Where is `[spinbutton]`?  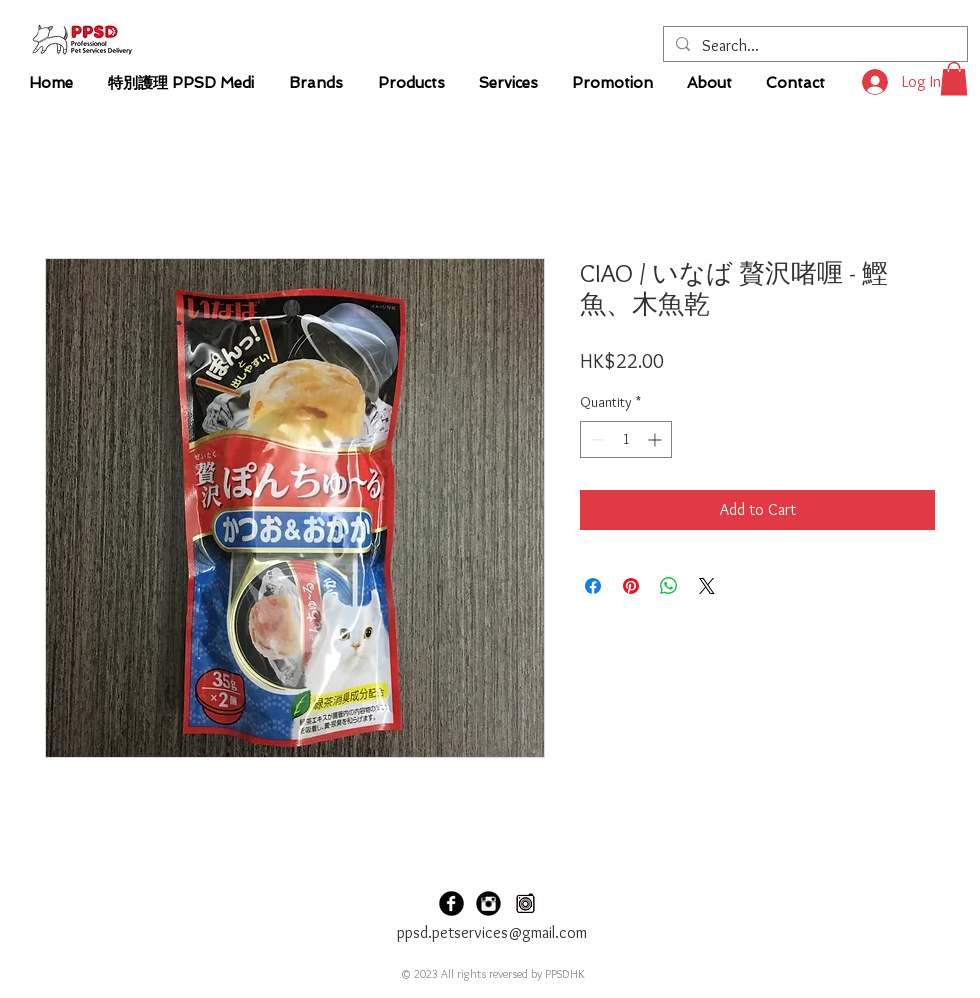 [spinbutton] is located at coordinates (626, 439).